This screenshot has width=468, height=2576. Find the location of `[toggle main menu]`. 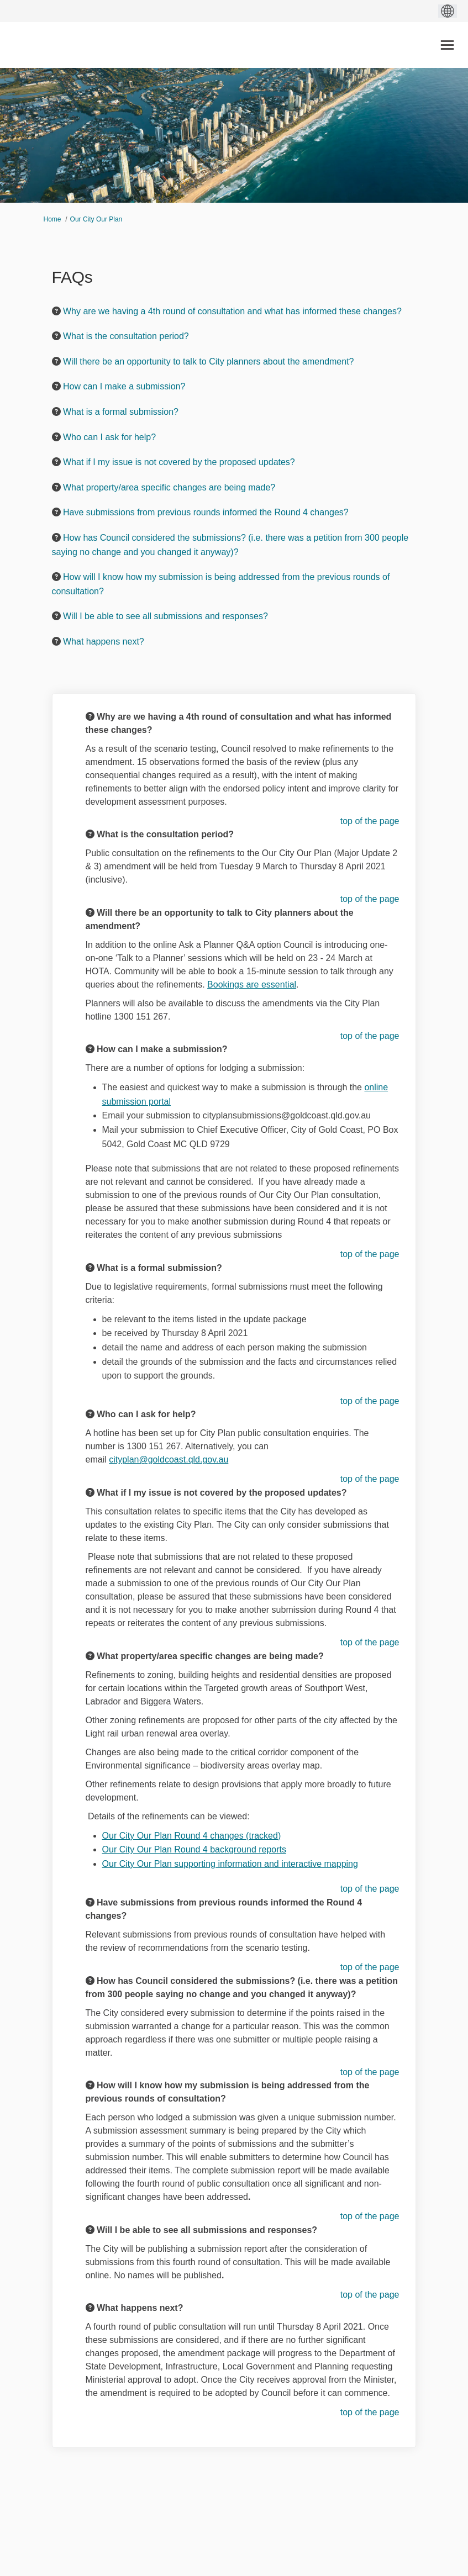

[toggle main menu] is located at coordinates (447, 45).